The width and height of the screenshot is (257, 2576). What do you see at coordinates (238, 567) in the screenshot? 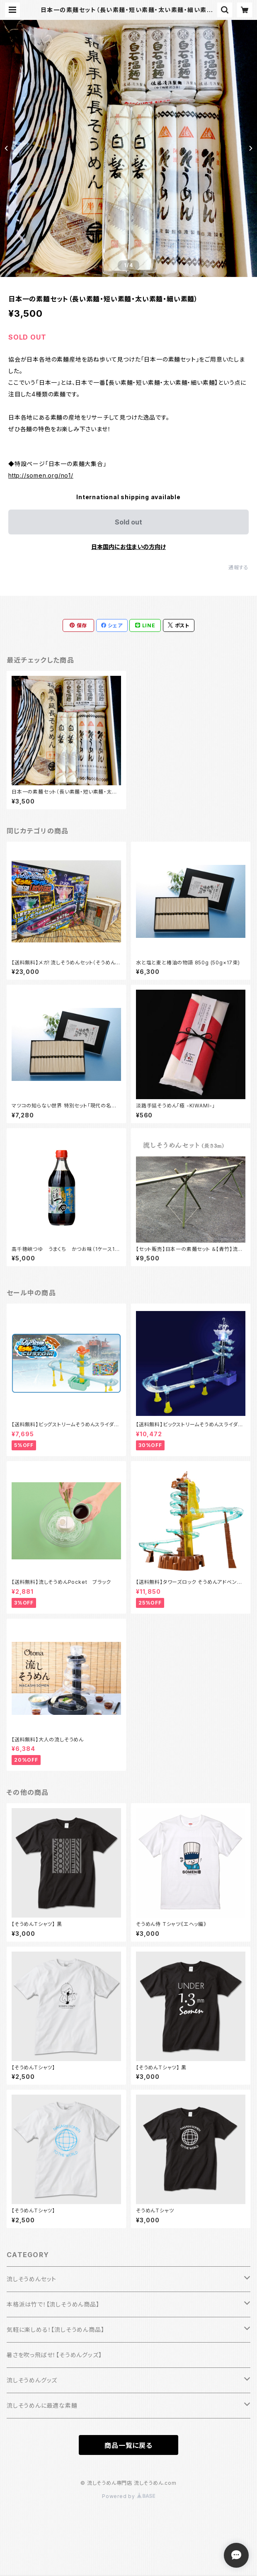
I see `通報する` at bounding box center [238, 567].